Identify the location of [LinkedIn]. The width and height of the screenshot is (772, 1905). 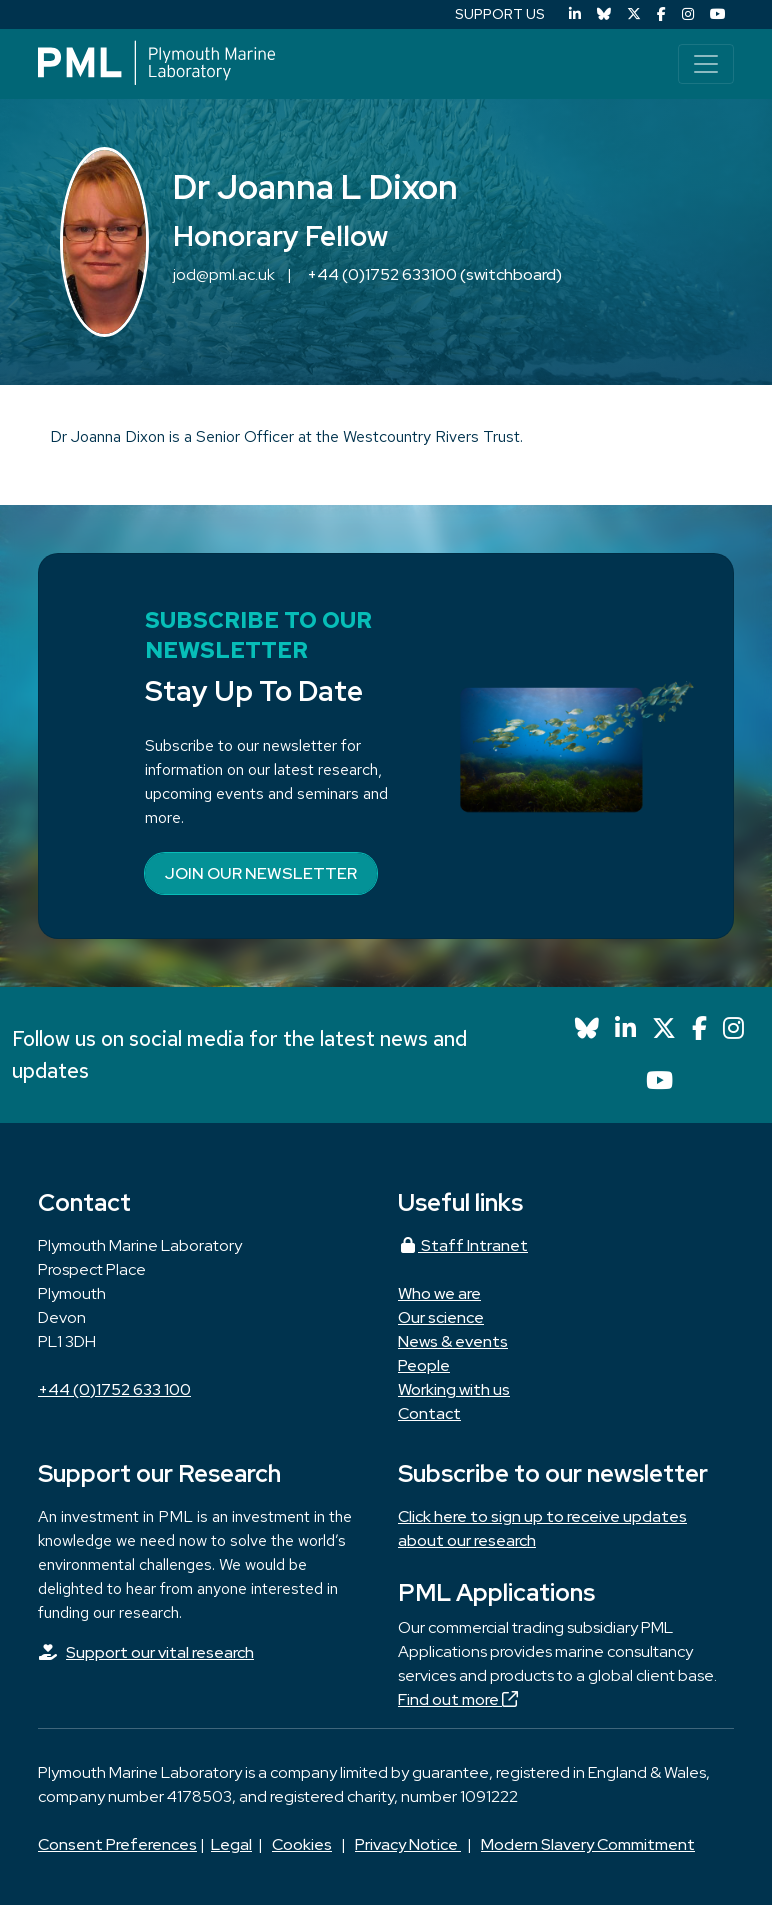
(575, 14).